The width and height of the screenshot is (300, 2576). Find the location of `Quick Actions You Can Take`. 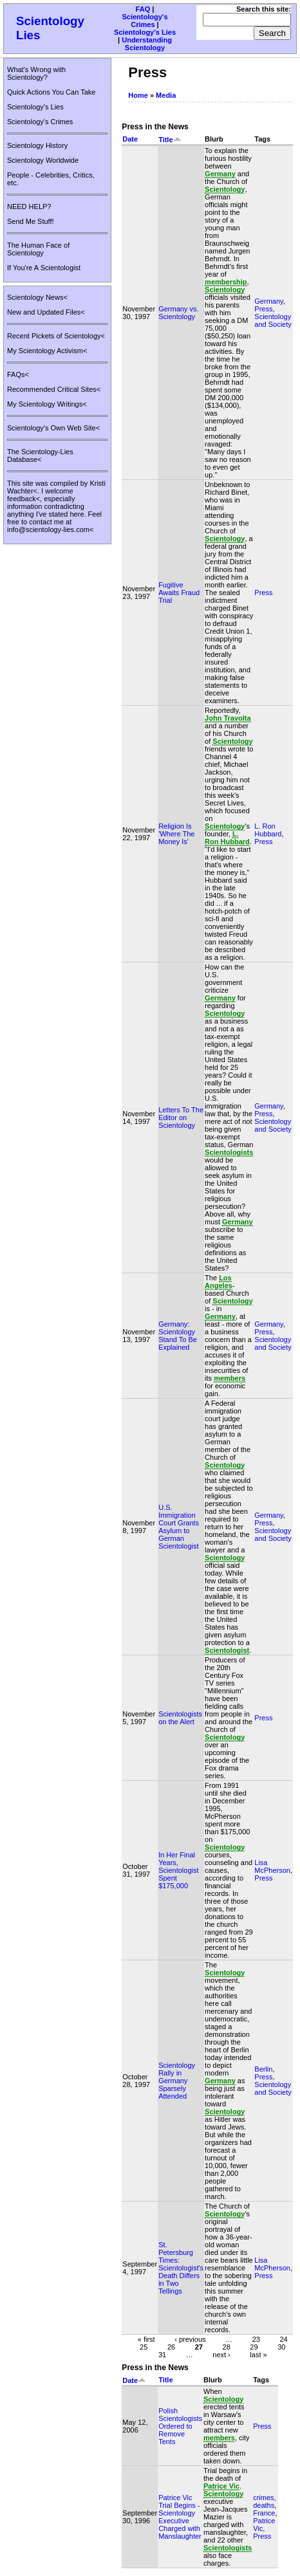

Quick Actions You Can Take is located at coordinates (51, 92).